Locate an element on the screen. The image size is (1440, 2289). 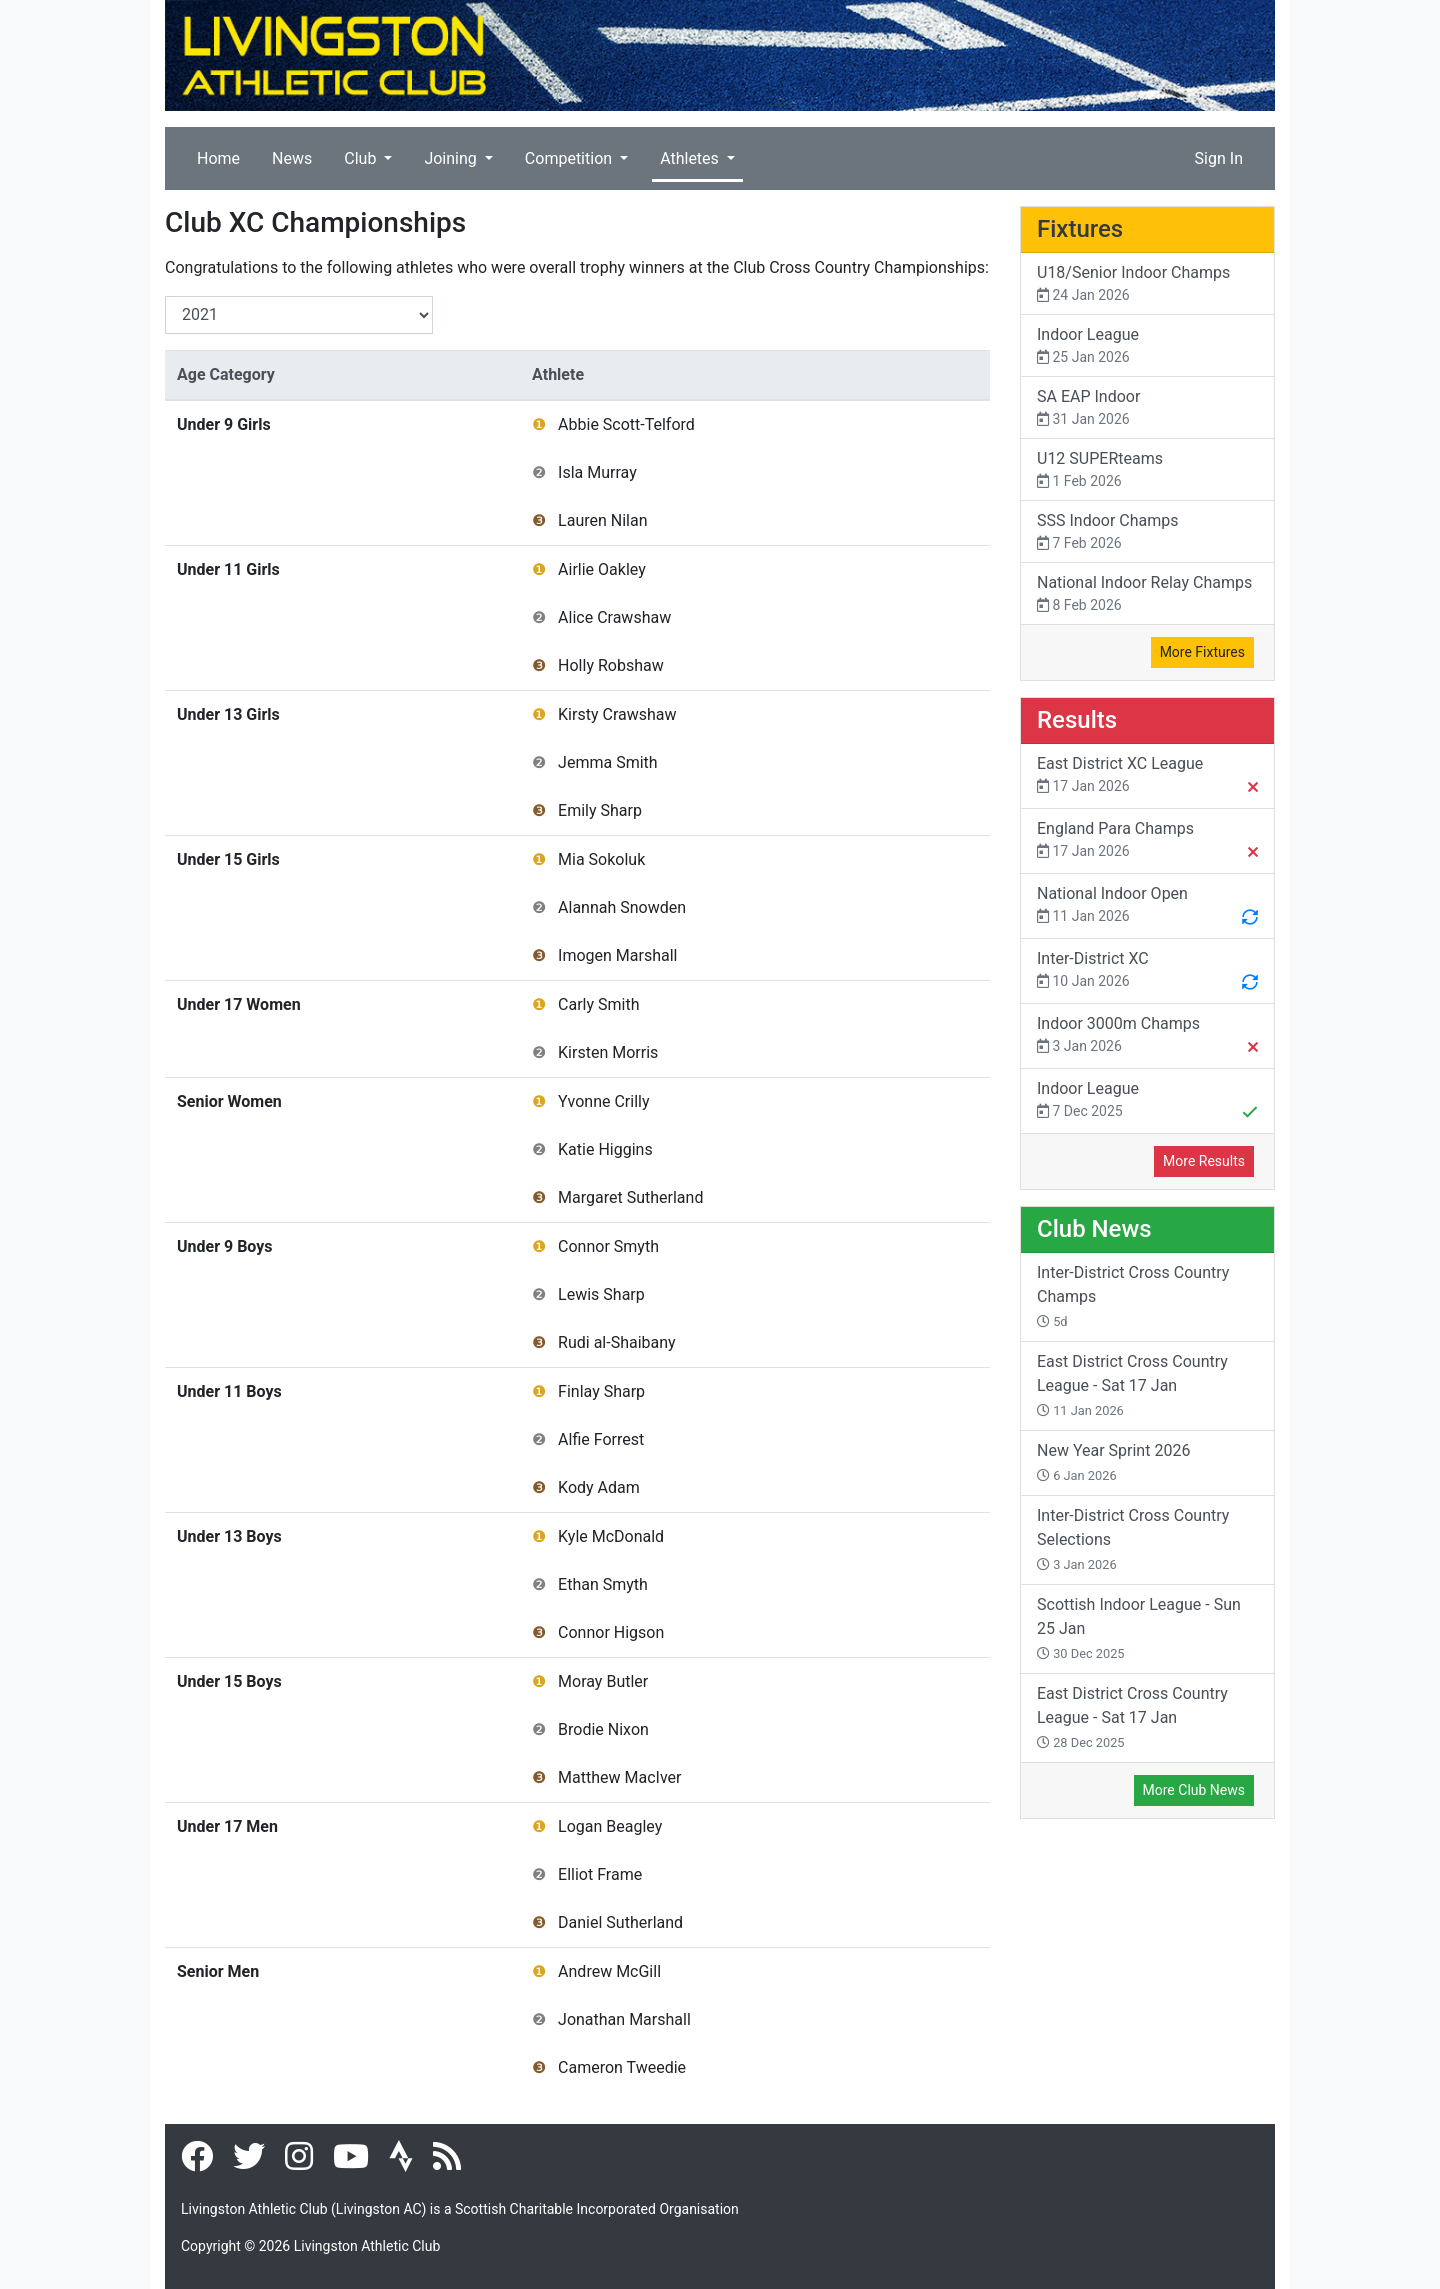
News is located at coordinates (292, 158).